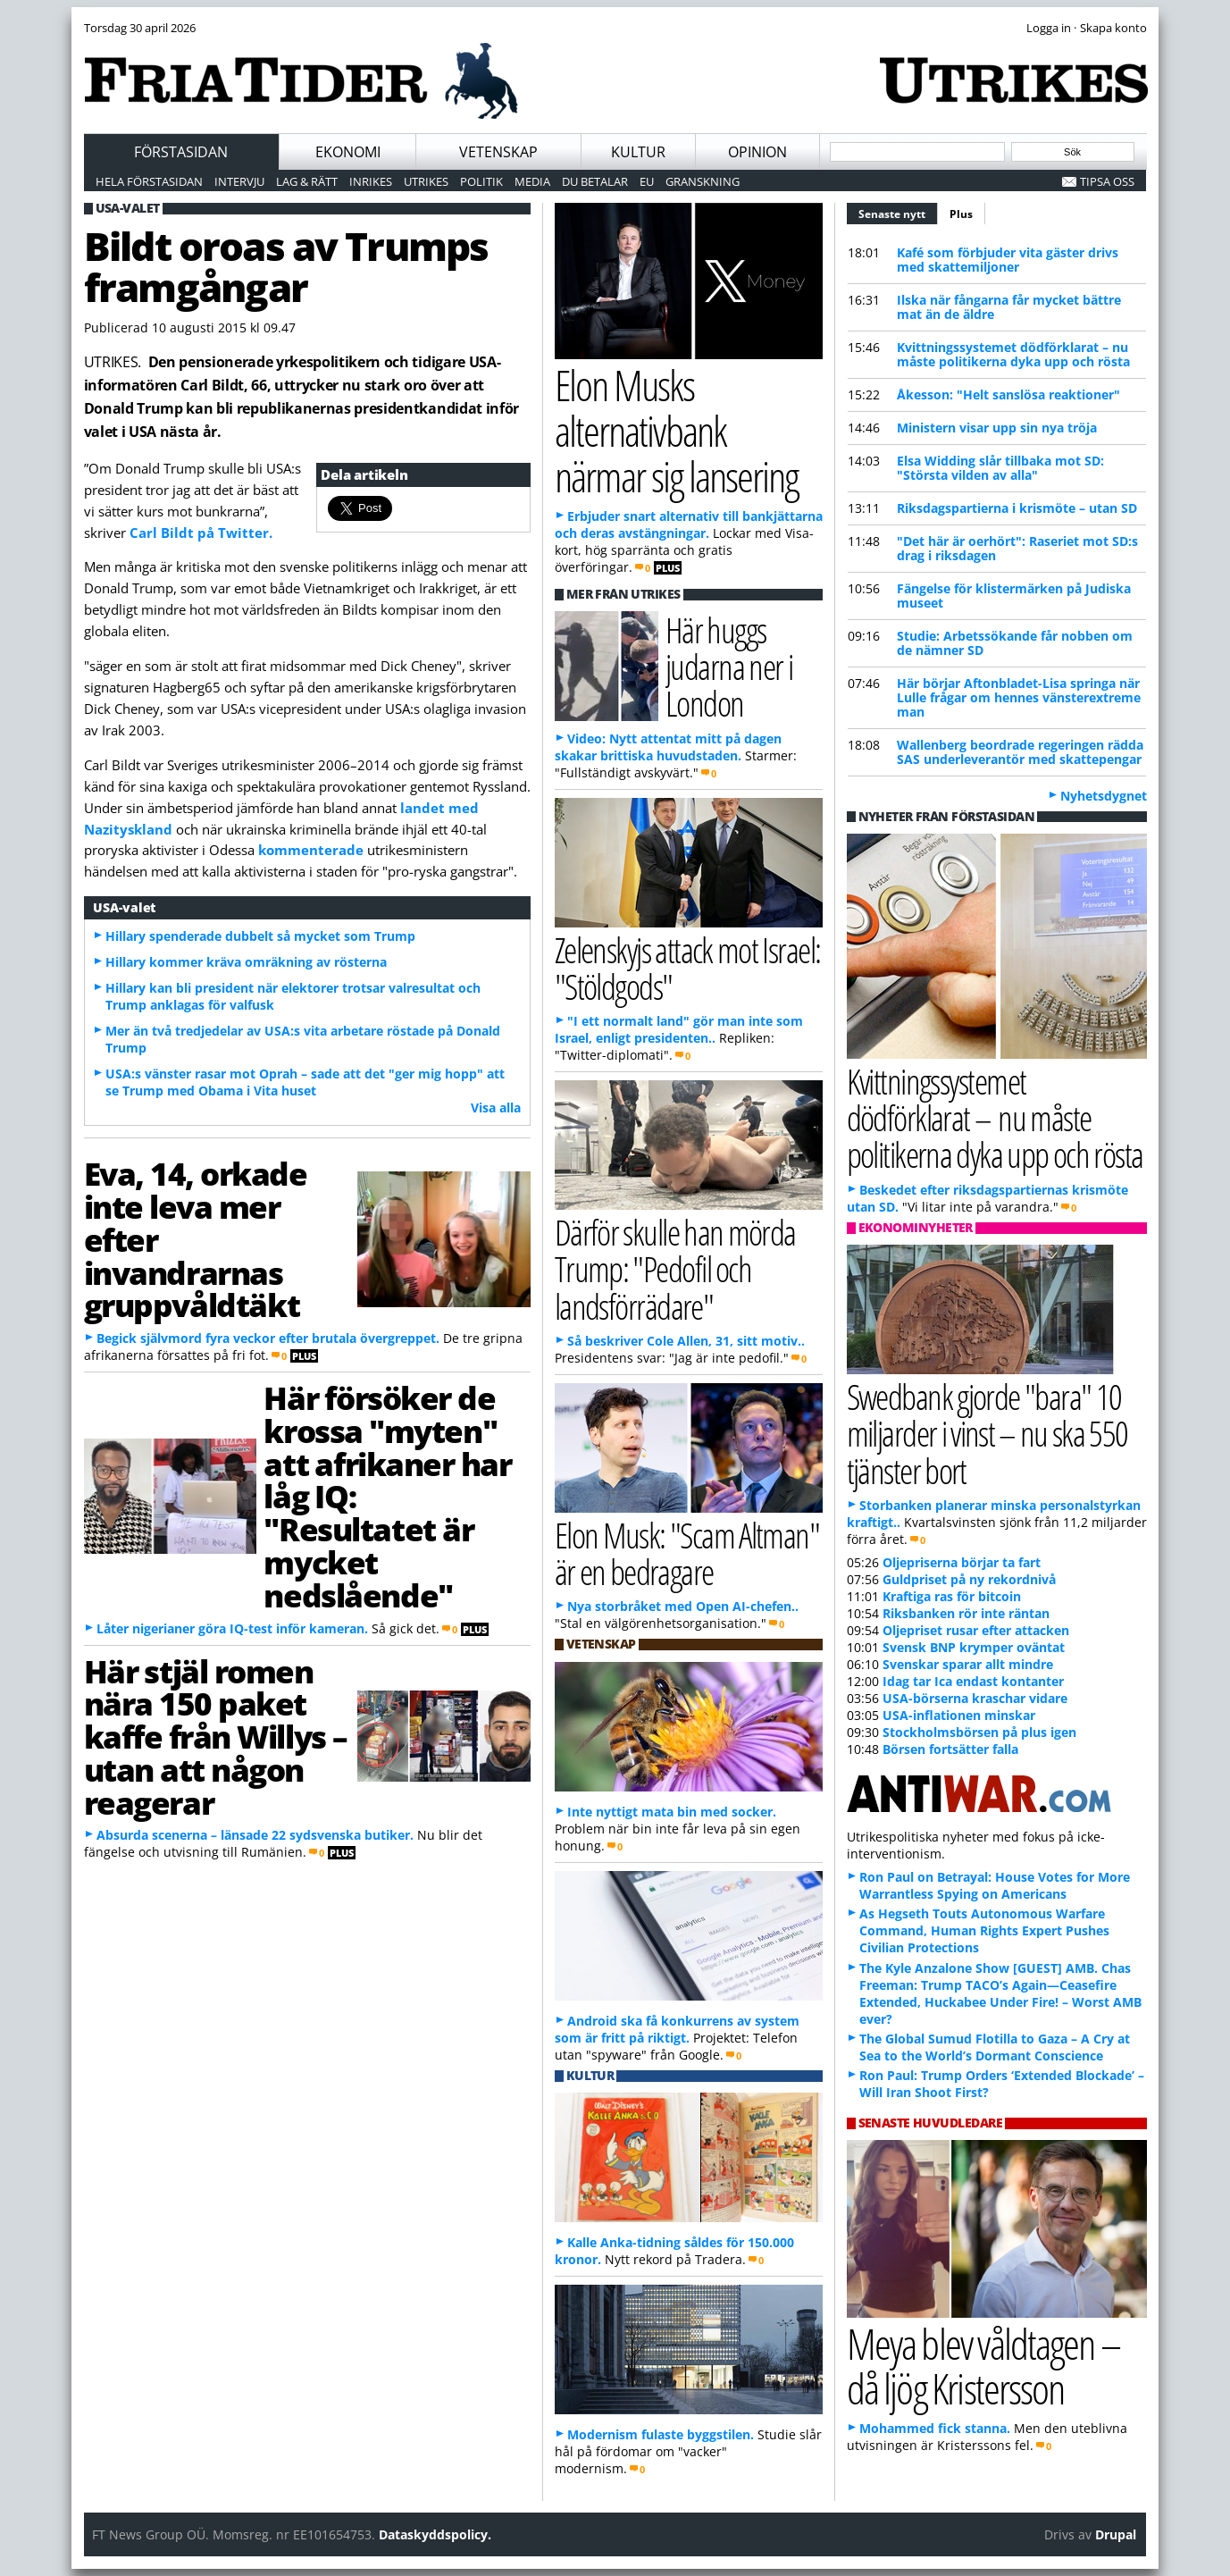 This screenshot has height=2576, width=1230. I want to click on Intervju, so click(239, 181).